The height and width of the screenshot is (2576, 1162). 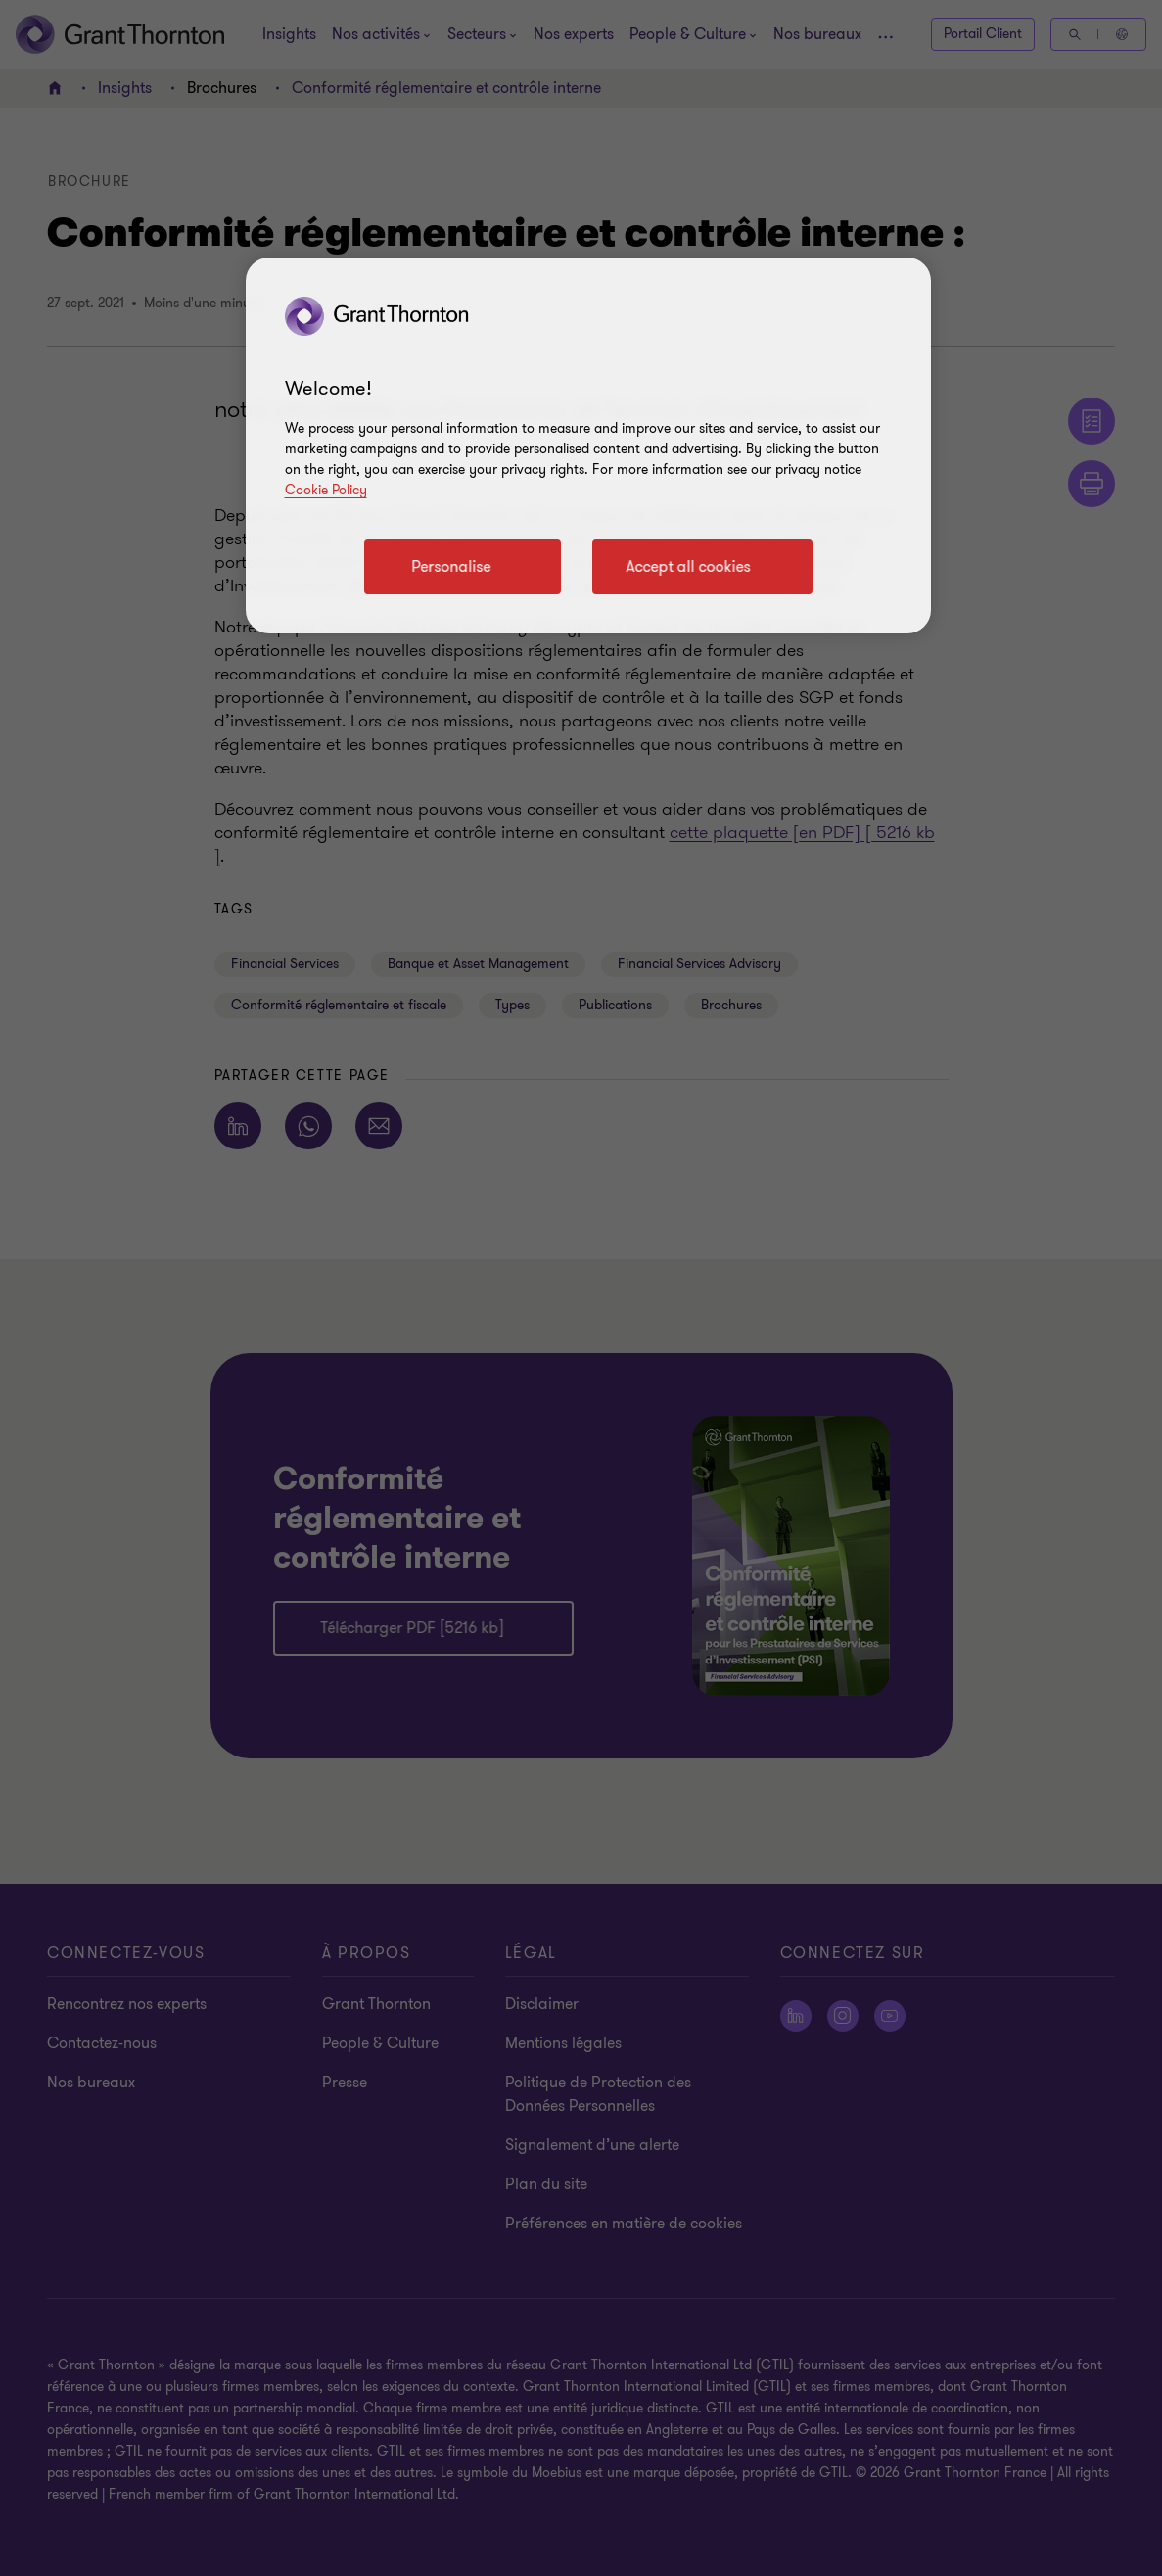 What do you see at coordinates (326, 490) in the screenshot?
I see `Cookie Policy` at bounding box center [326, 490].